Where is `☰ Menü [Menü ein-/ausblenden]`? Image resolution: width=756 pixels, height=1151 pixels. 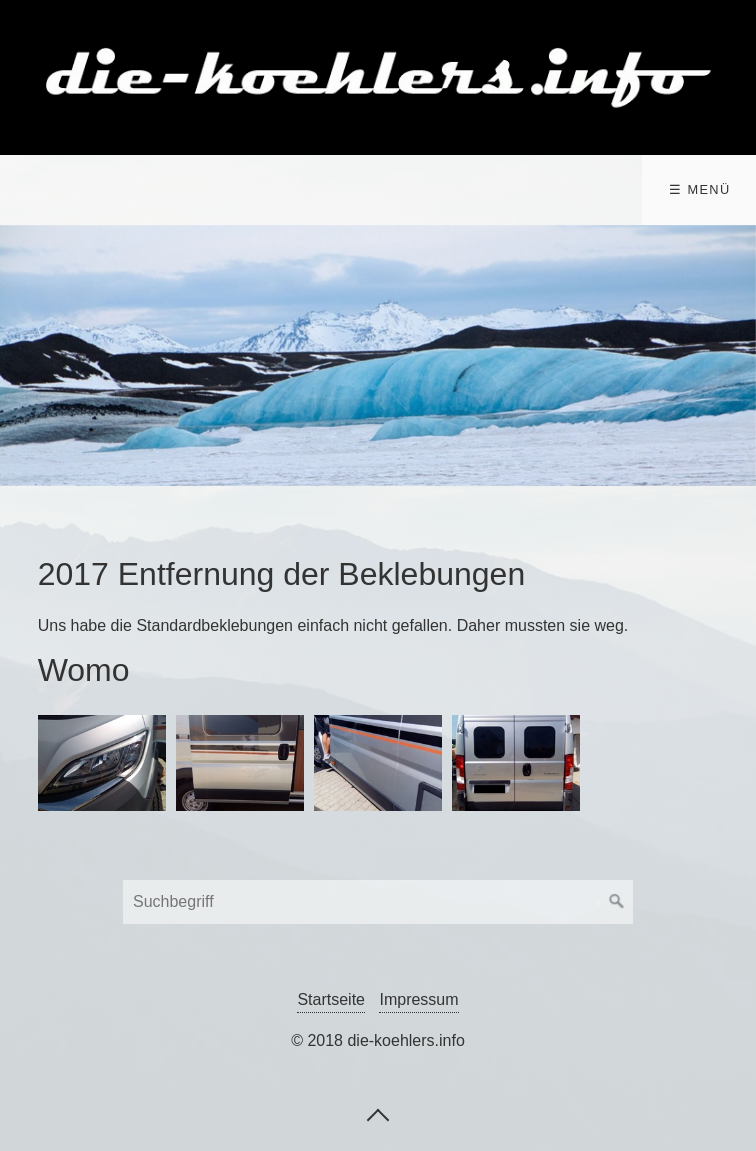
☰ Menü [Menü ein-/ausblenden] is located at coordinates (699, 189).